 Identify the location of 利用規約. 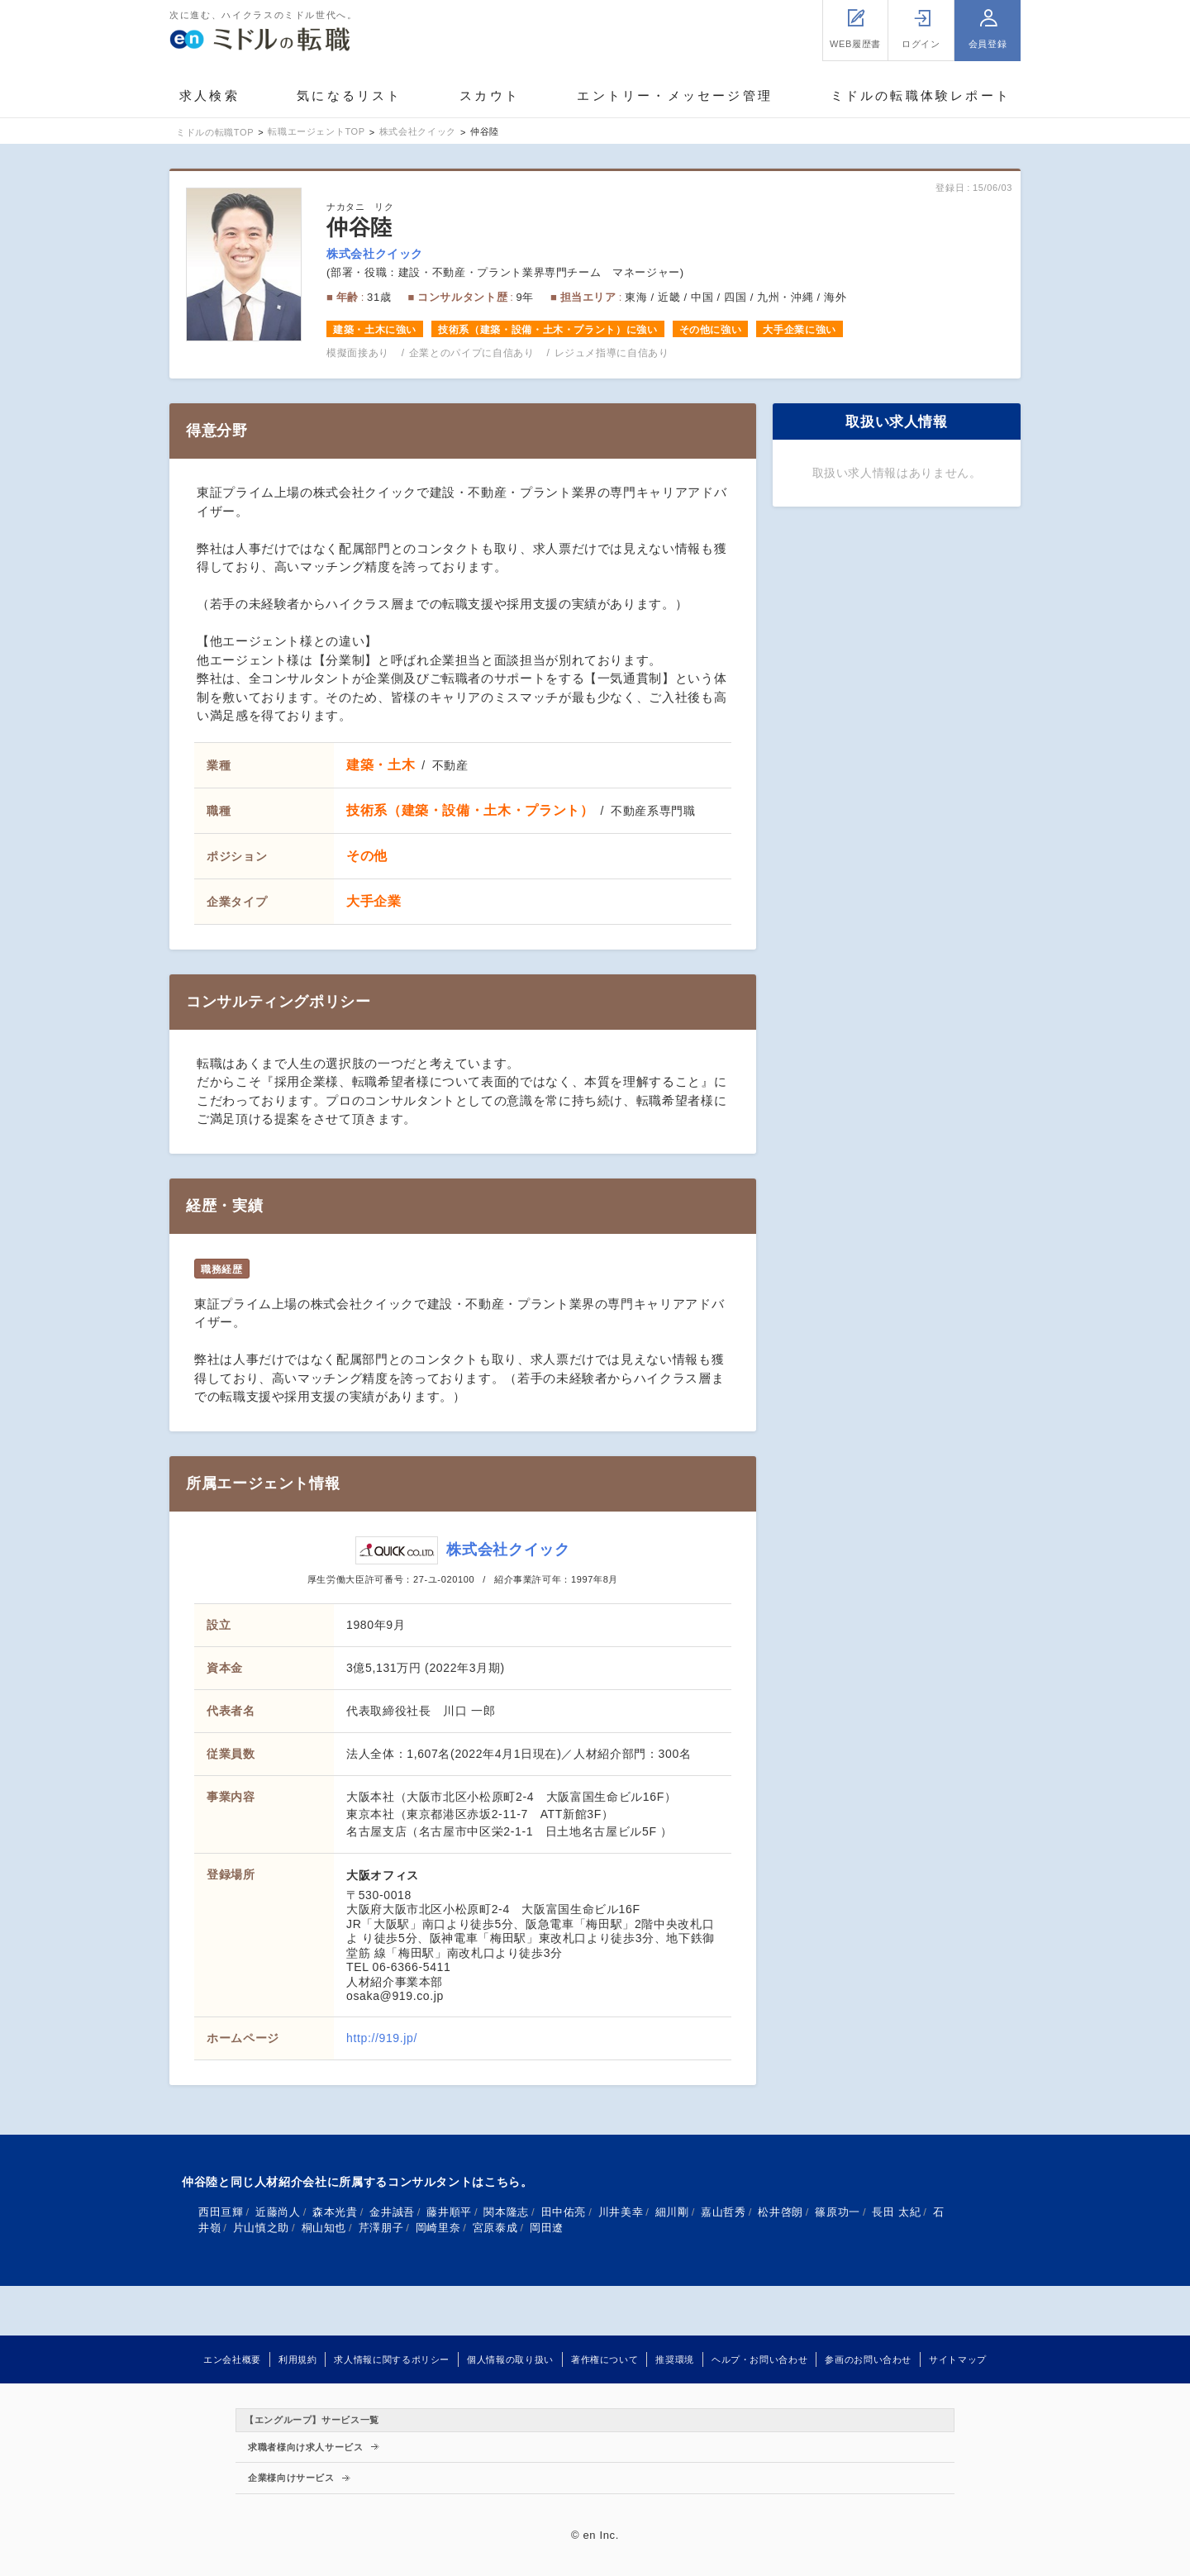
(297, 2359).